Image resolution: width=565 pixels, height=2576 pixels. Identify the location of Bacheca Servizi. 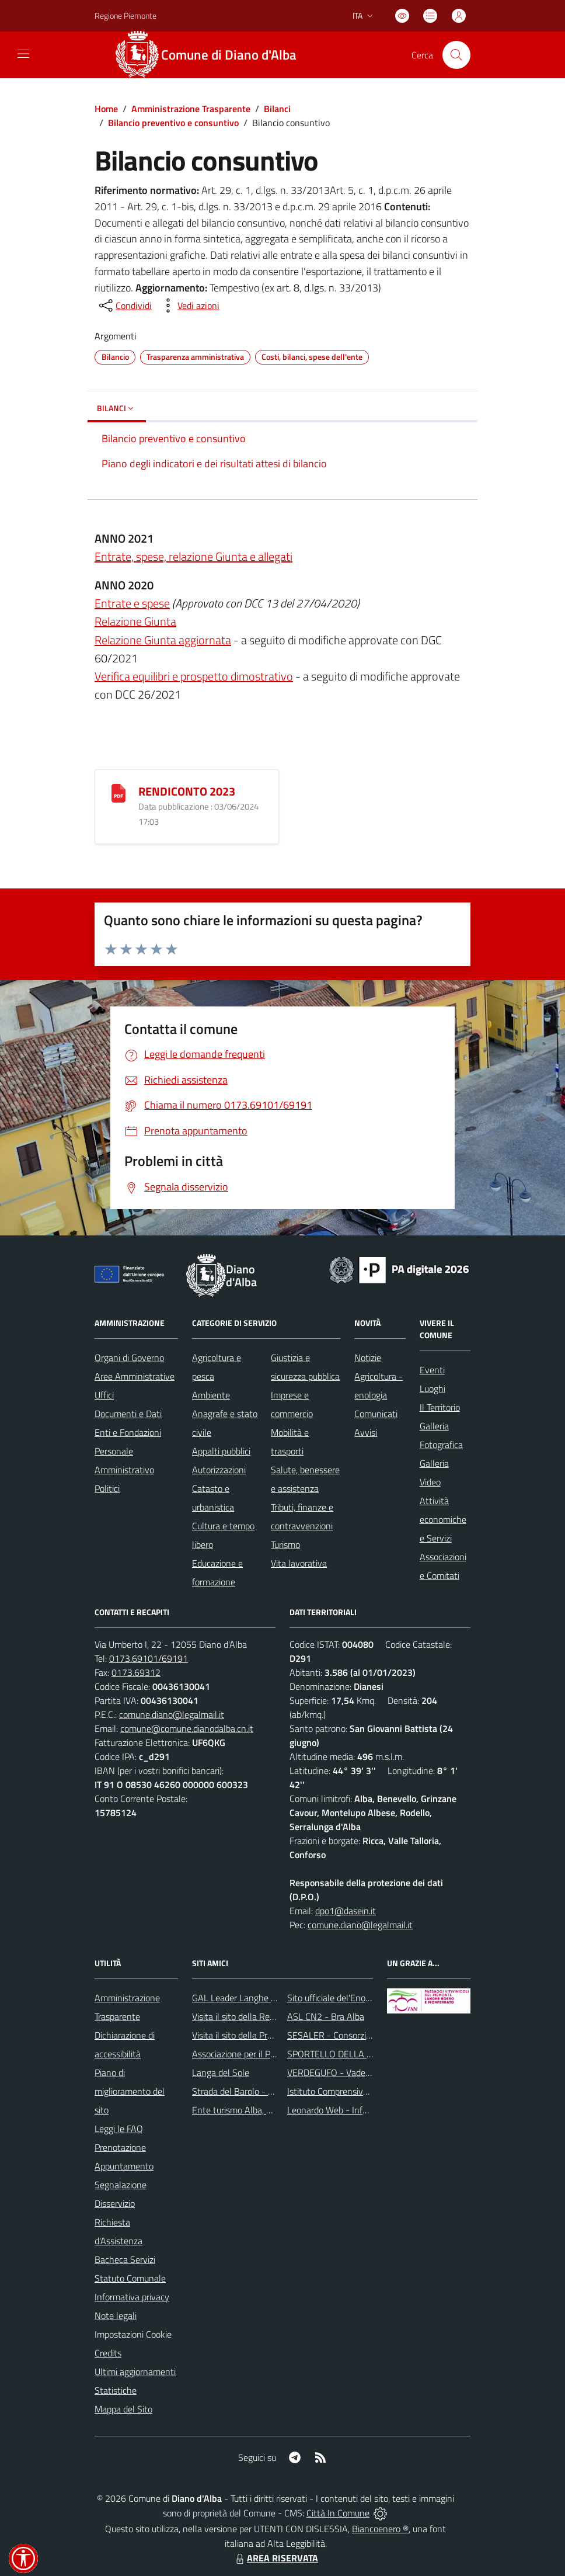
(125, 2259).